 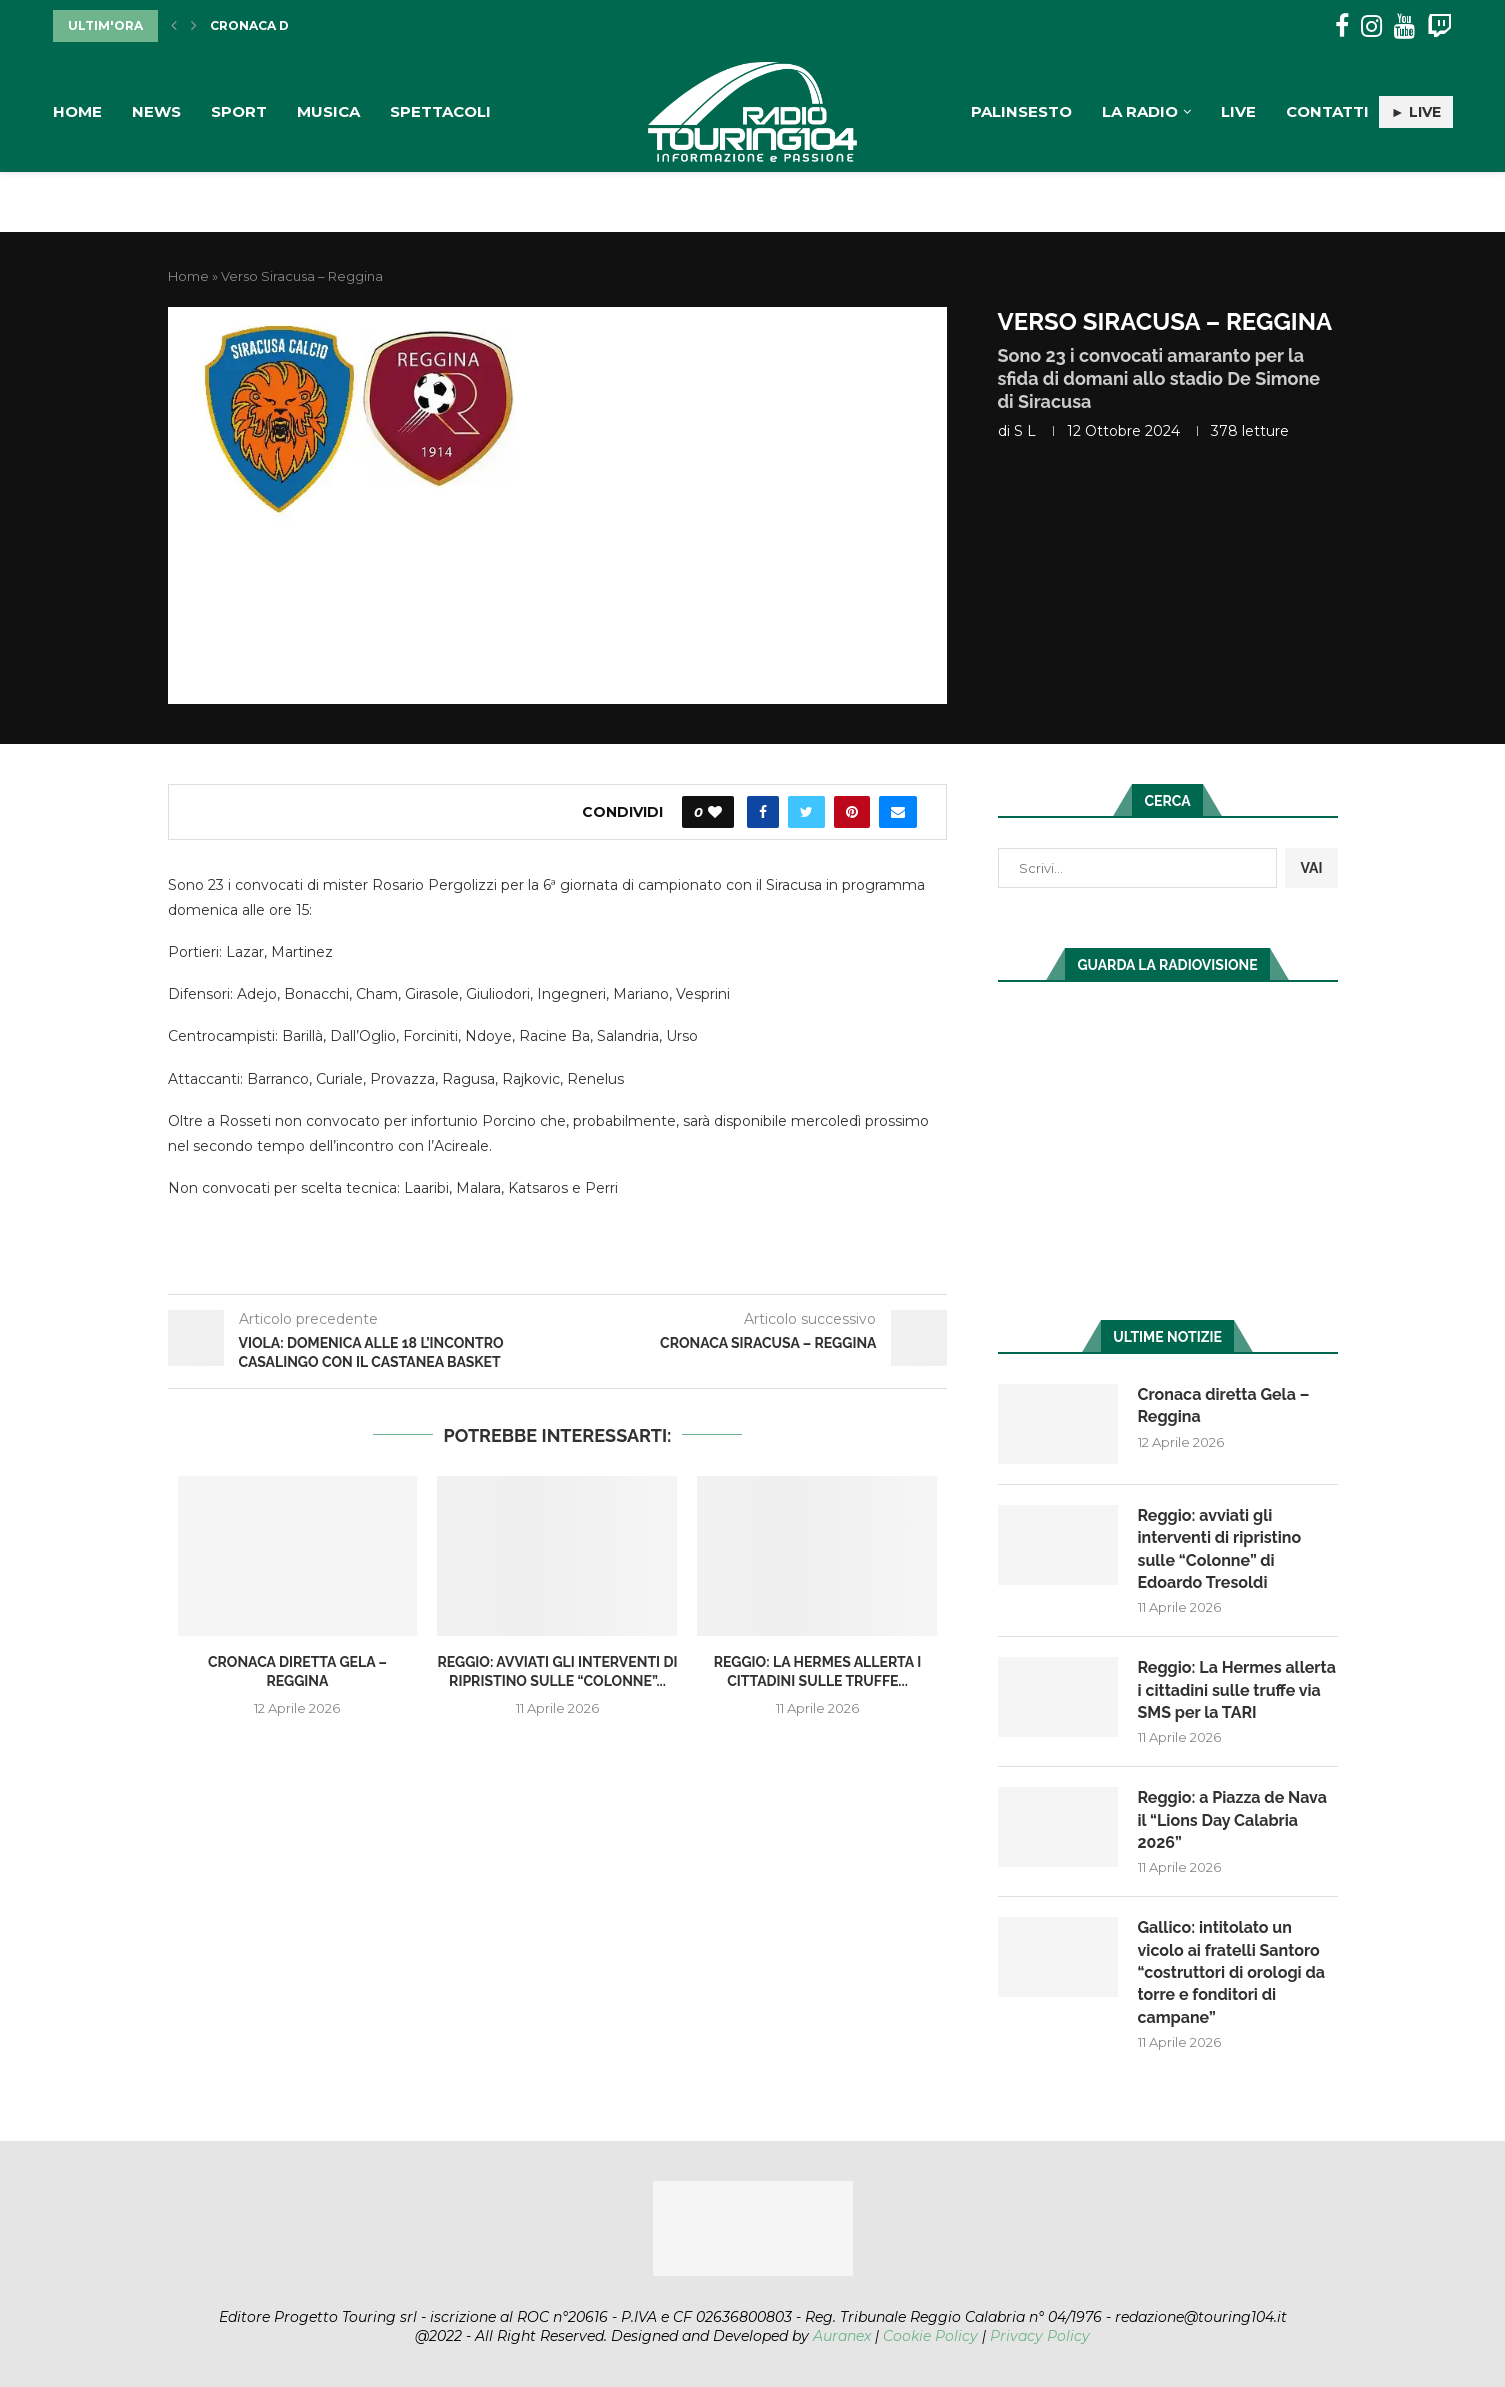 What do you see at coordinates (440, 111) in the screenshot?
I see `Spettacoli` at bounding box center [440, 111].